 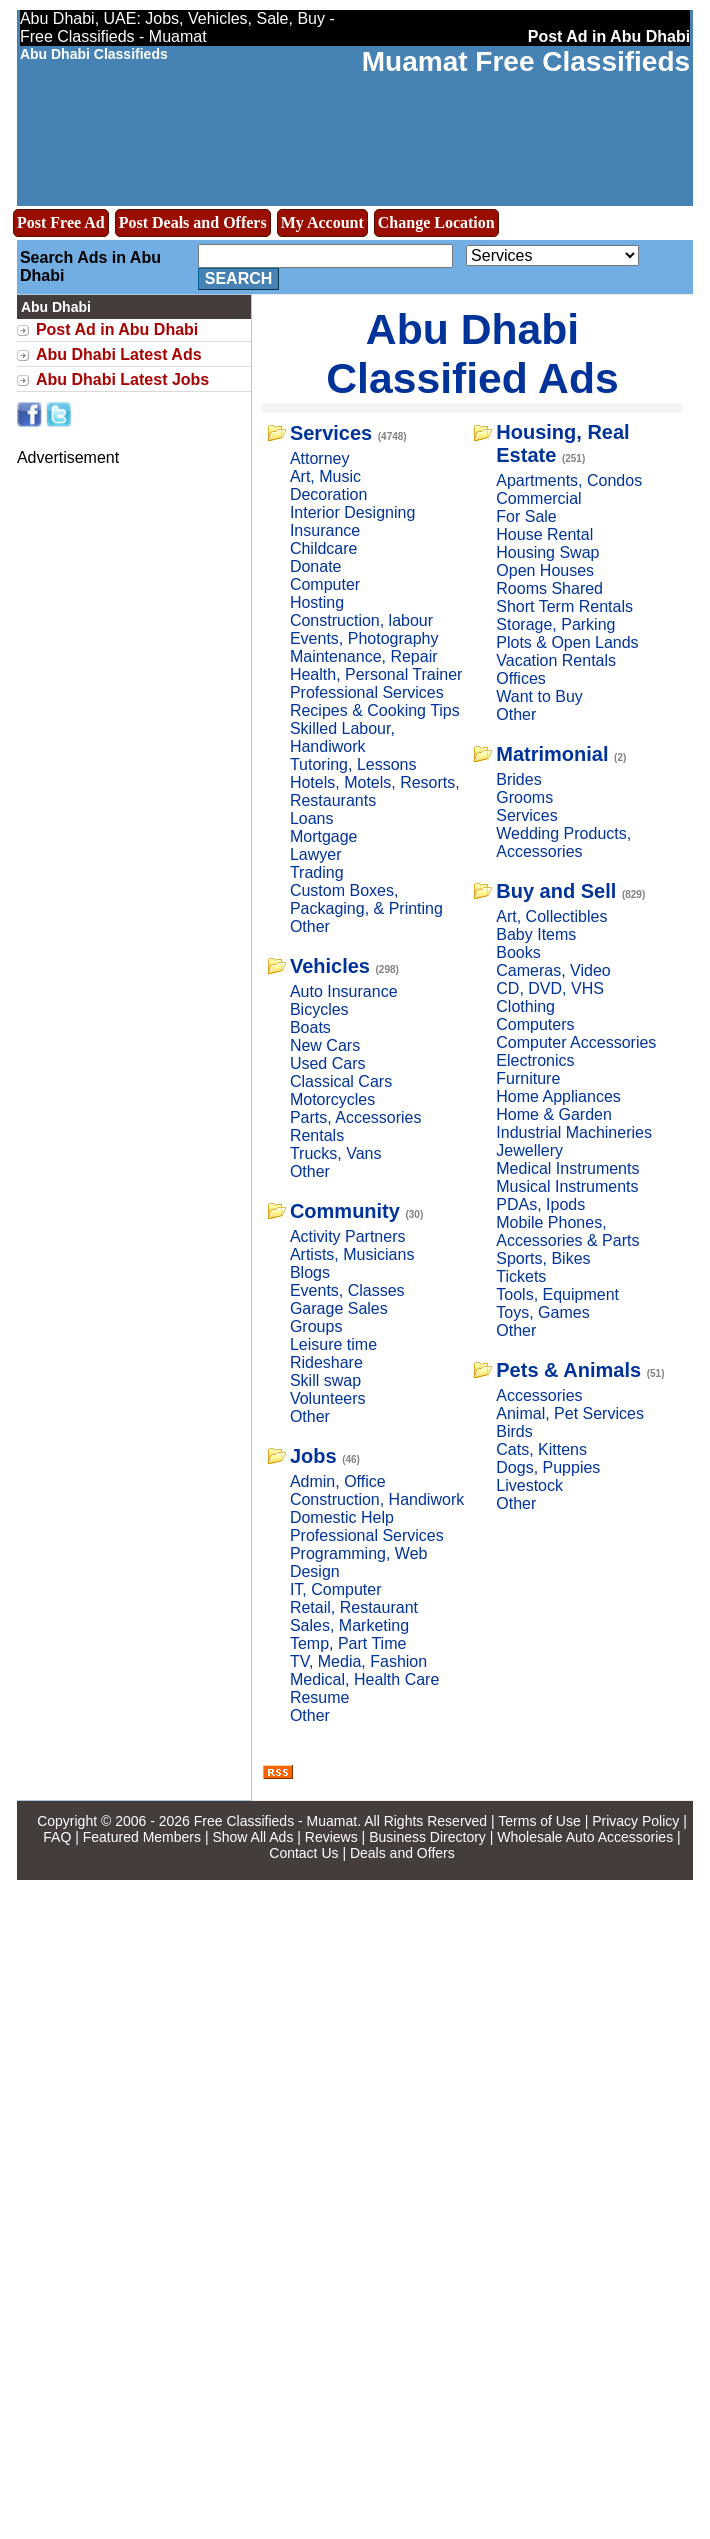 I want to click on Rentals, so click(x=317, y=1135).